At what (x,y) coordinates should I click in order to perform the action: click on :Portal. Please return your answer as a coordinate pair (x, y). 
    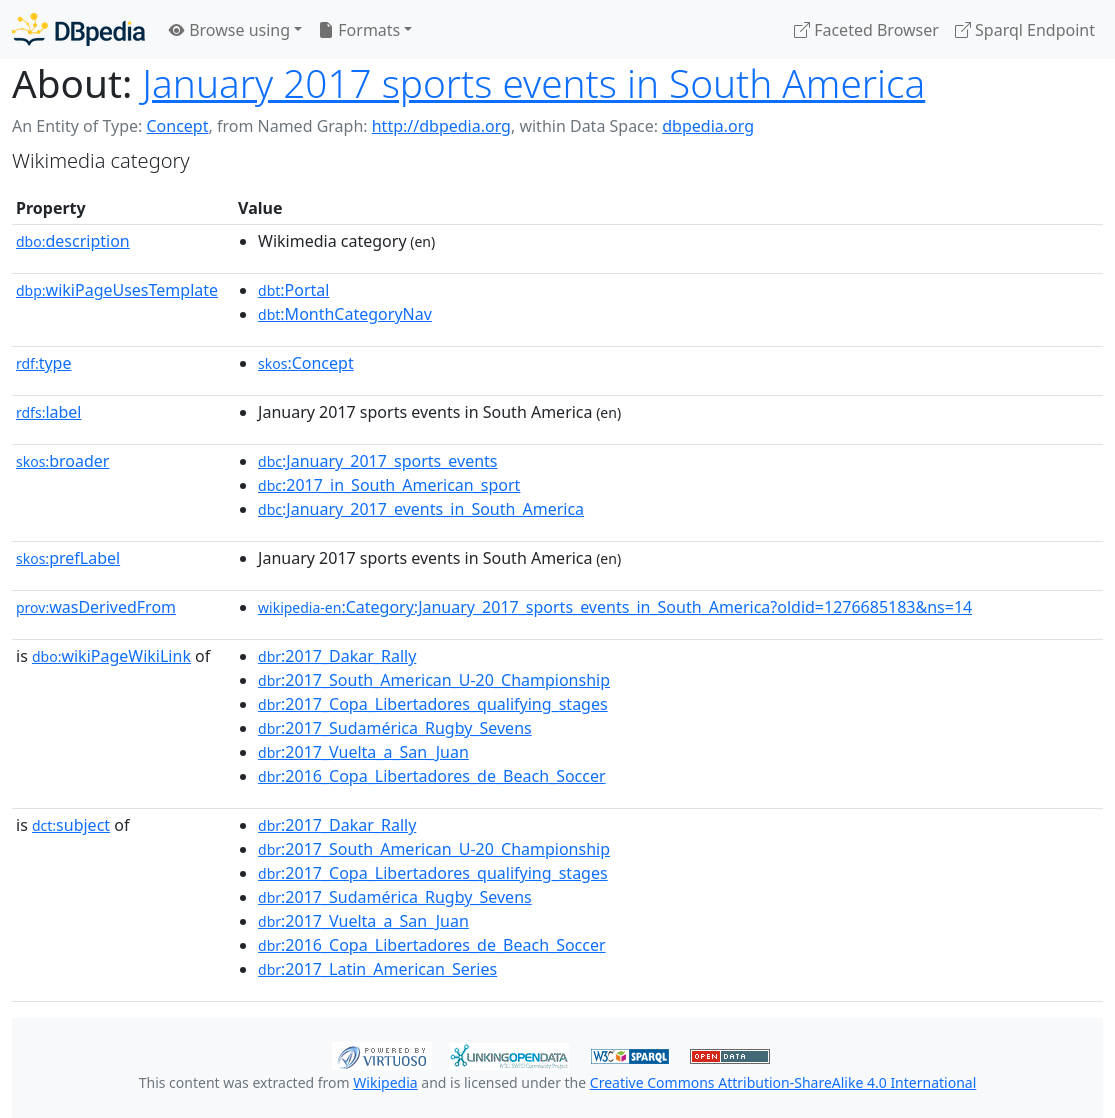
    Looking at the image, I should click on (293, 290).